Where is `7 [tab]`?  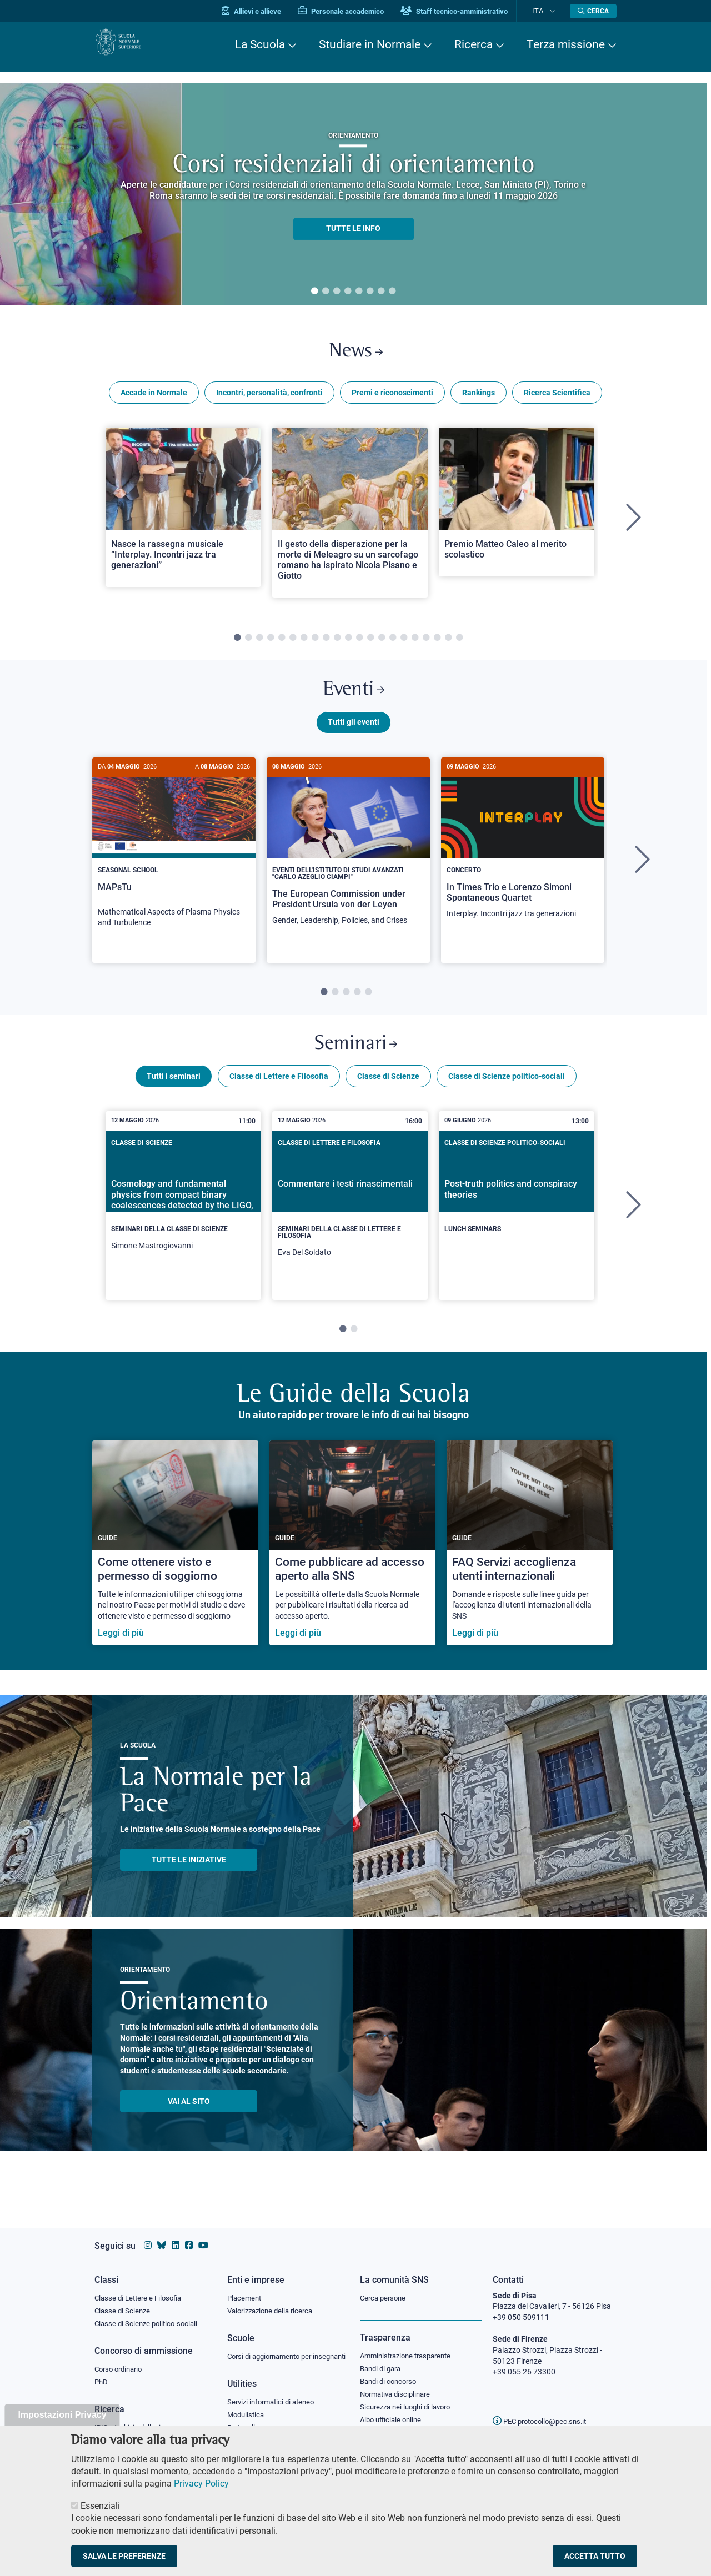 7 [tab] is located at coordinates (381, 291).